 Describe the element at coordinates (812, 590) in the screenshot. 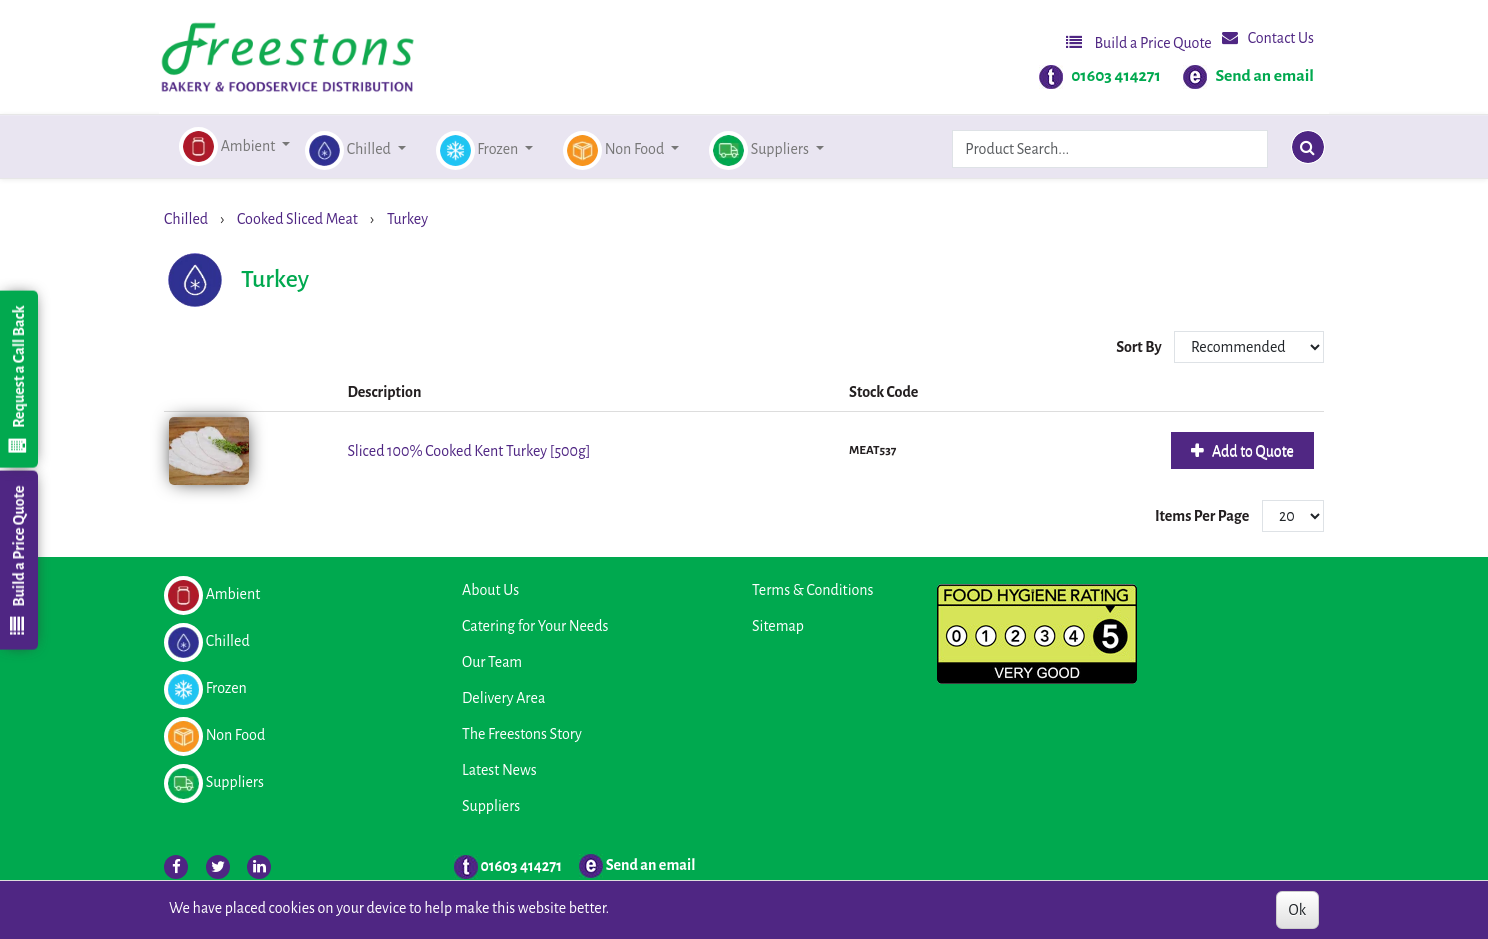

I see `Terms & Conditions` at that location.